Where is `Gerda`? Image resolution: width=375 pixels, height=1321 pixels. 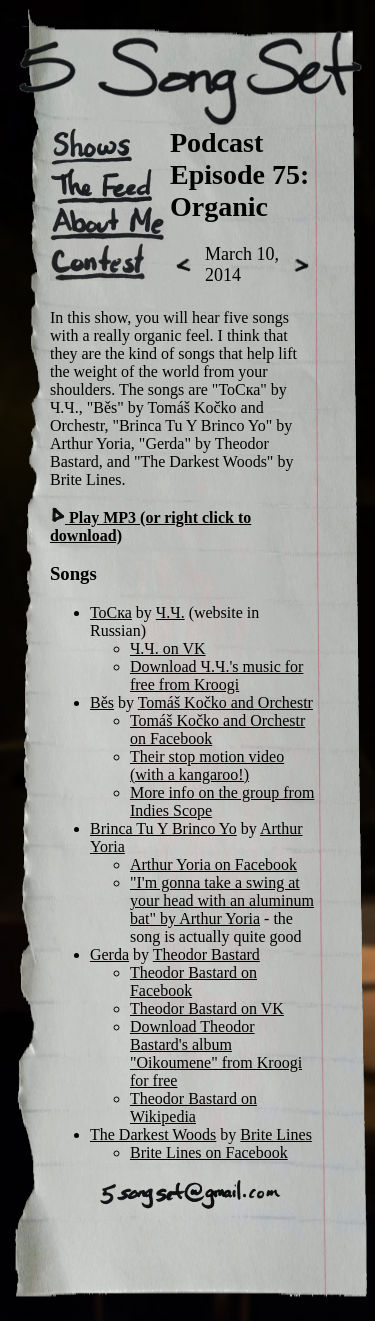
Gerda is located at coordinates (109, 954).